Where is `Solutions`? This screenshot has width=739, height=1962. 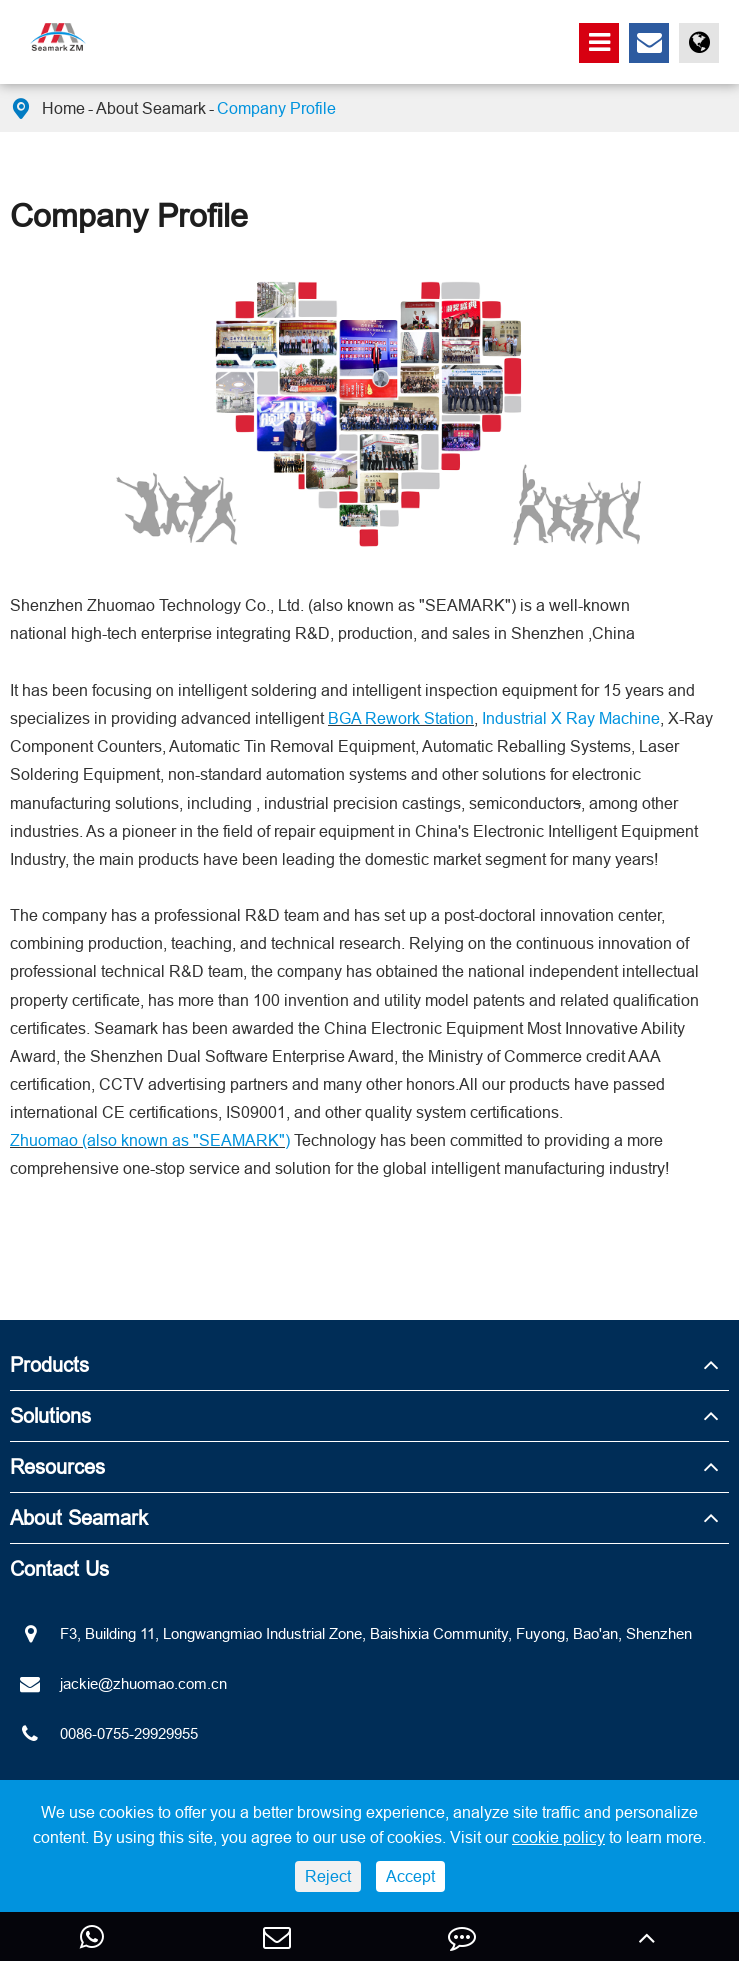 Solutions is located at coordinates (50, 1415).